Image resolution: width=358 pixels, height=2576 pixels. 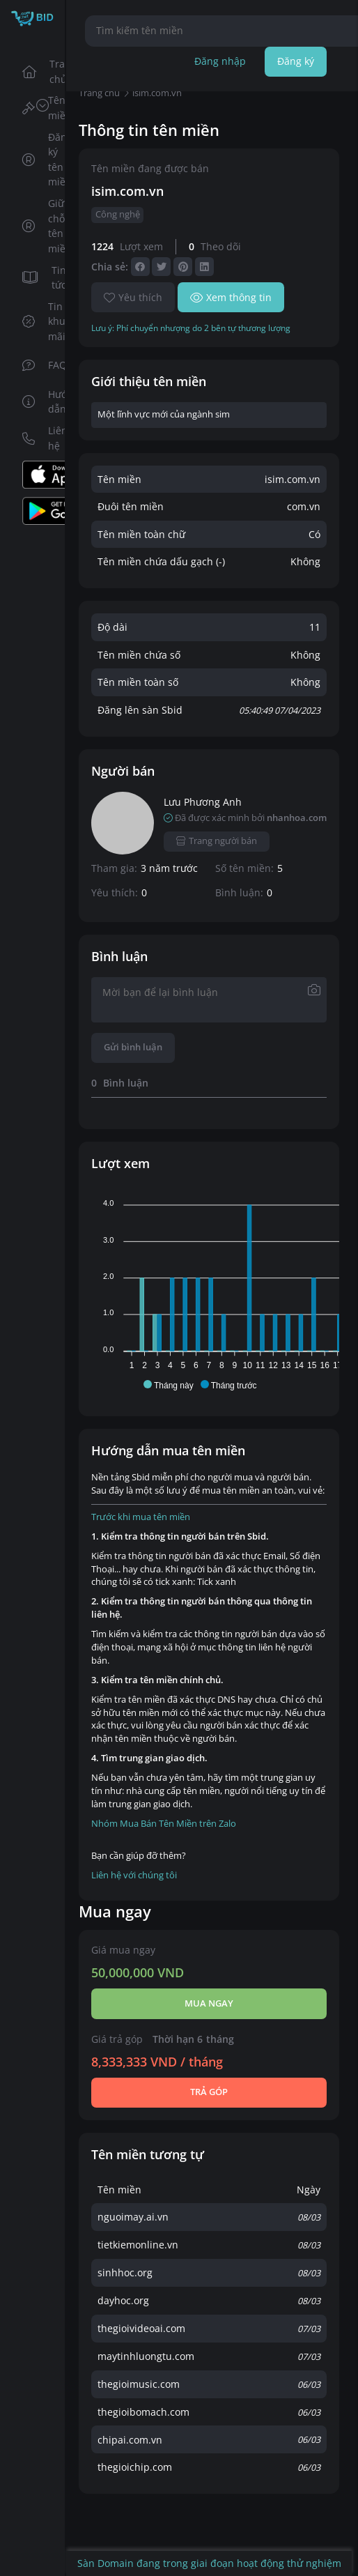 I want to click on Đăng ký tên miền, so click(x=39, y=159).